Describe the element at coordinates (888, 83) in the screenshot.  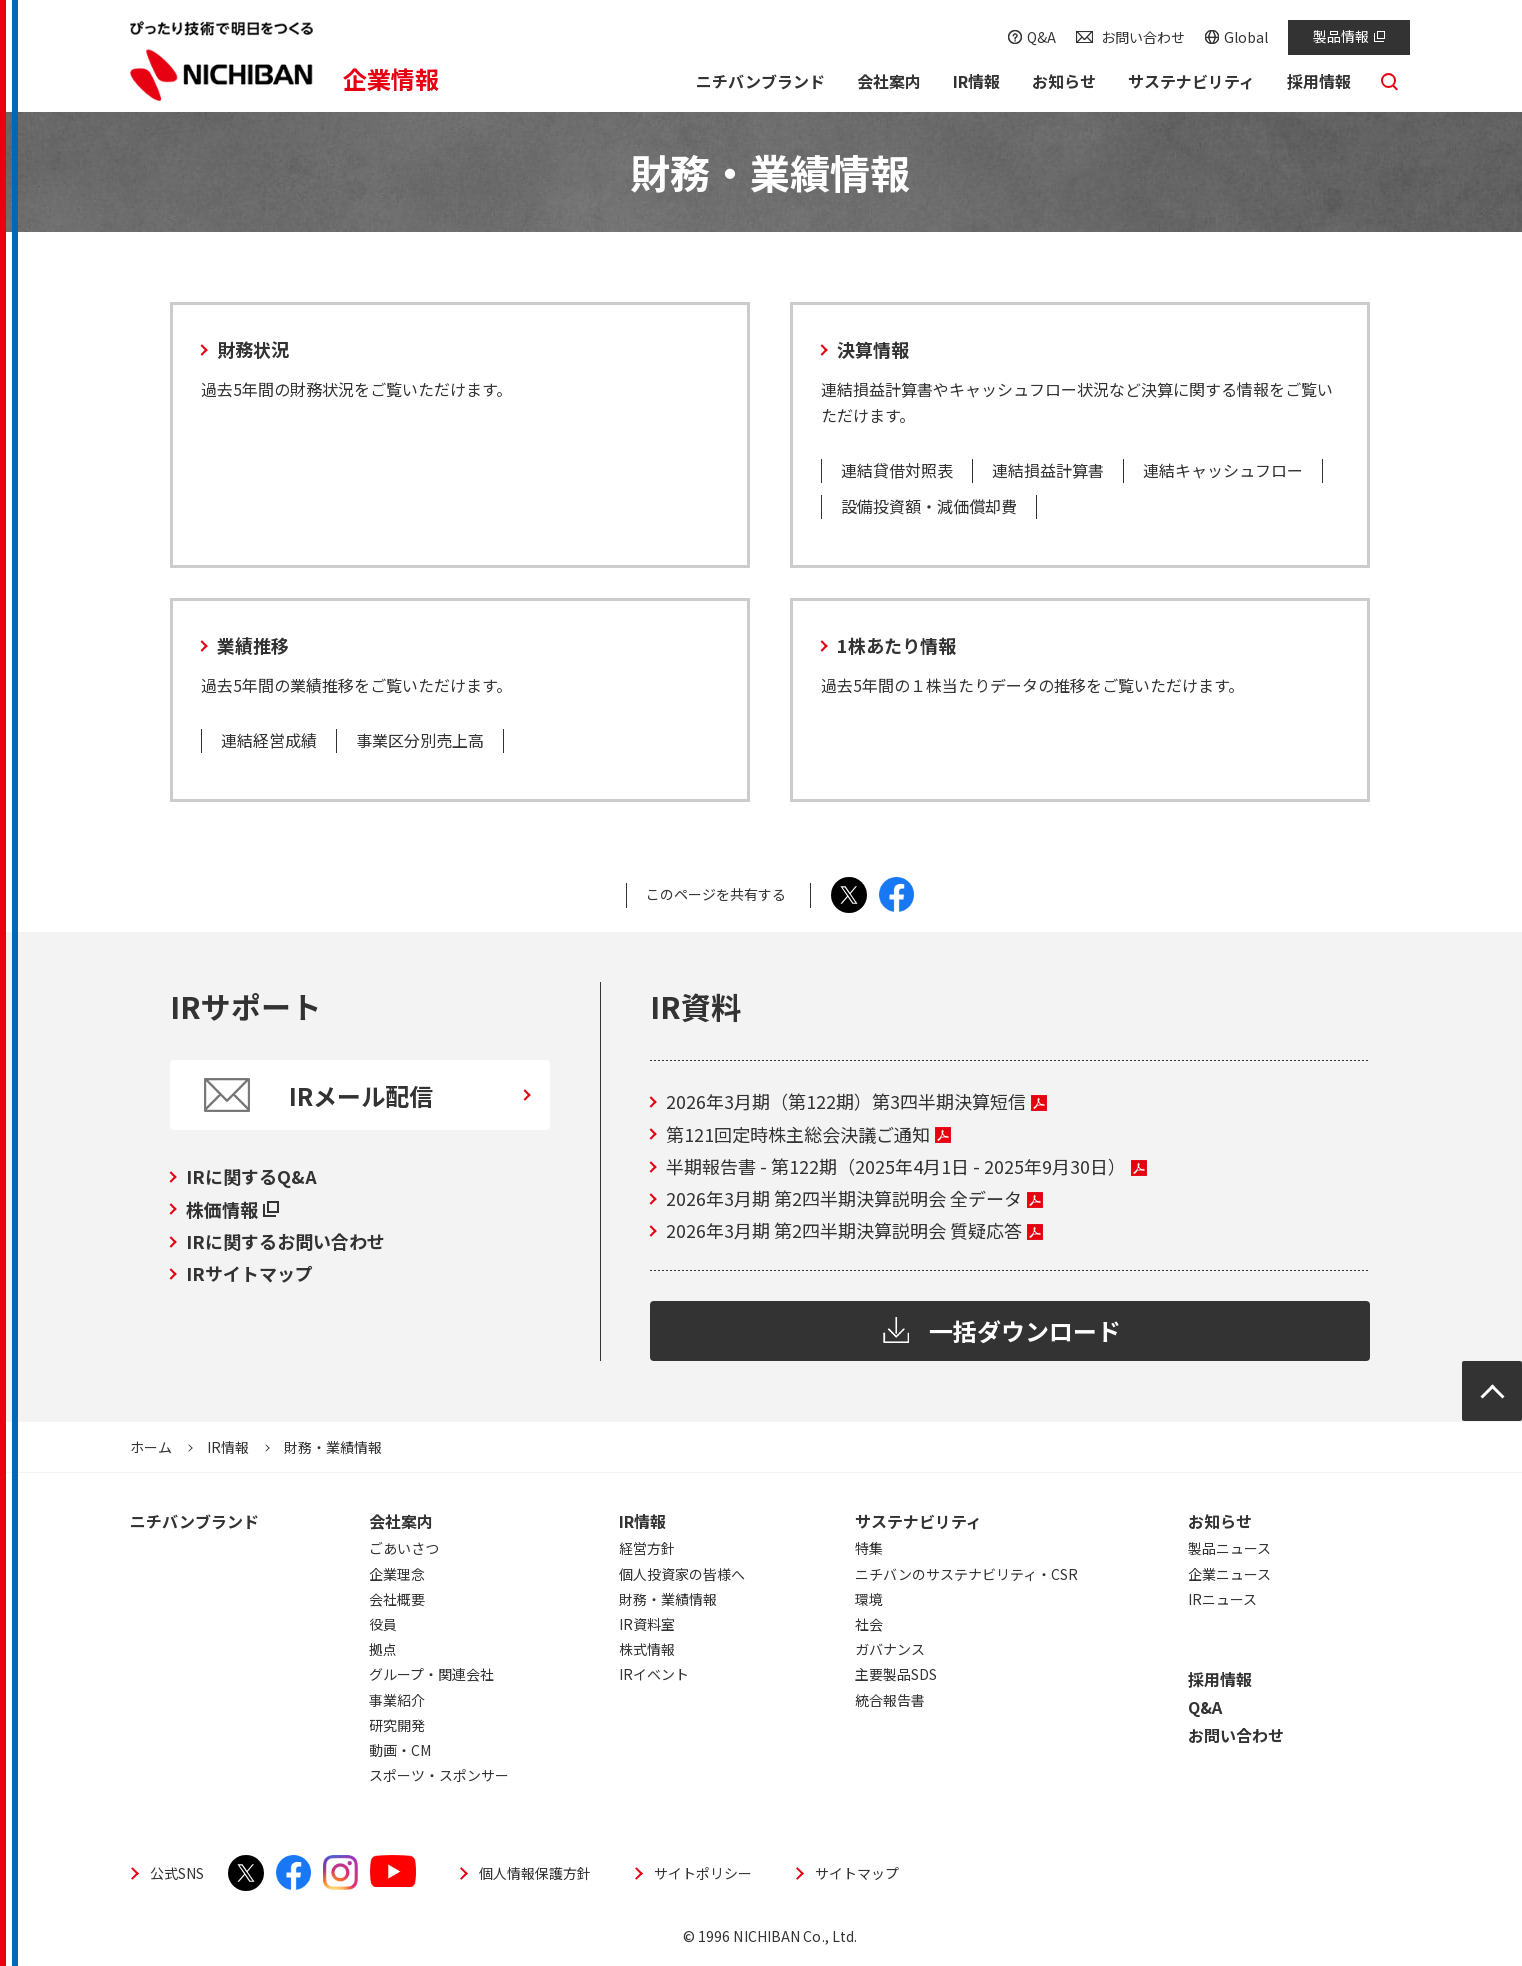
I see `[button]` at that location.